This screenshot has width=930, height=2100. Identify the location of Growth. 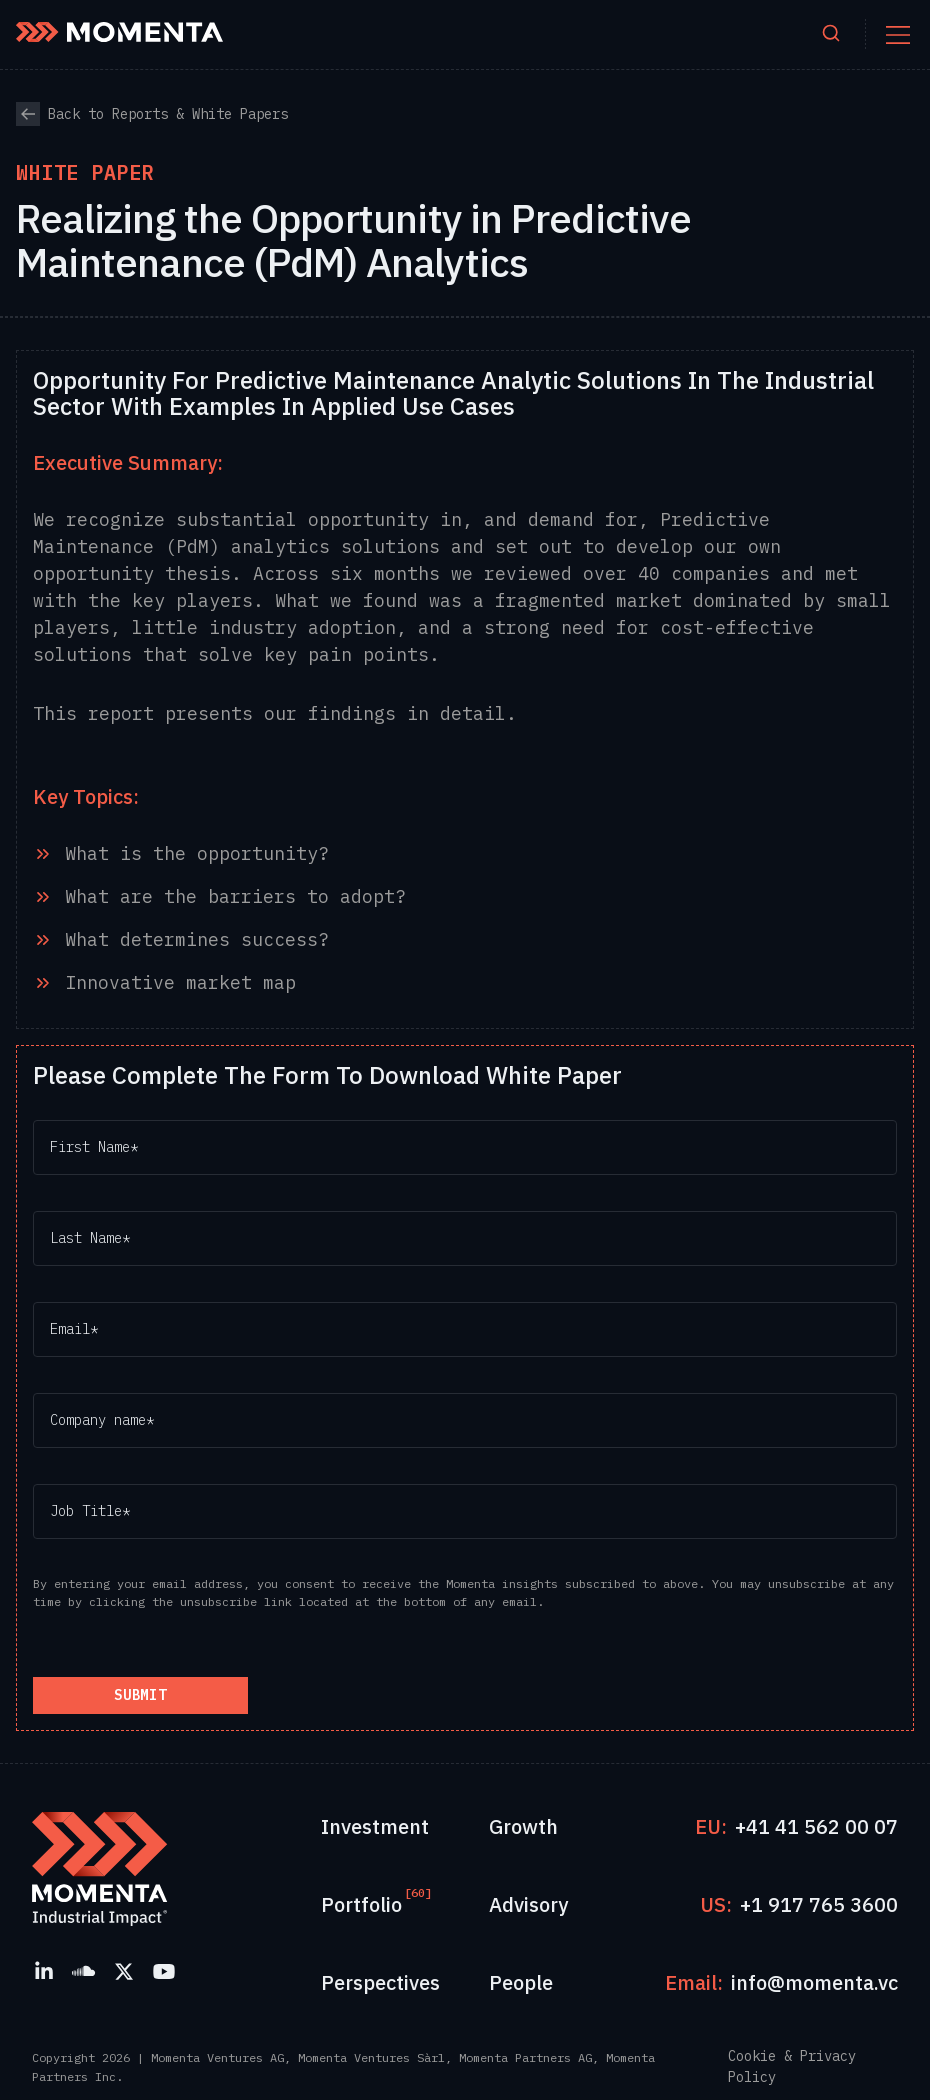
(523, 1826).